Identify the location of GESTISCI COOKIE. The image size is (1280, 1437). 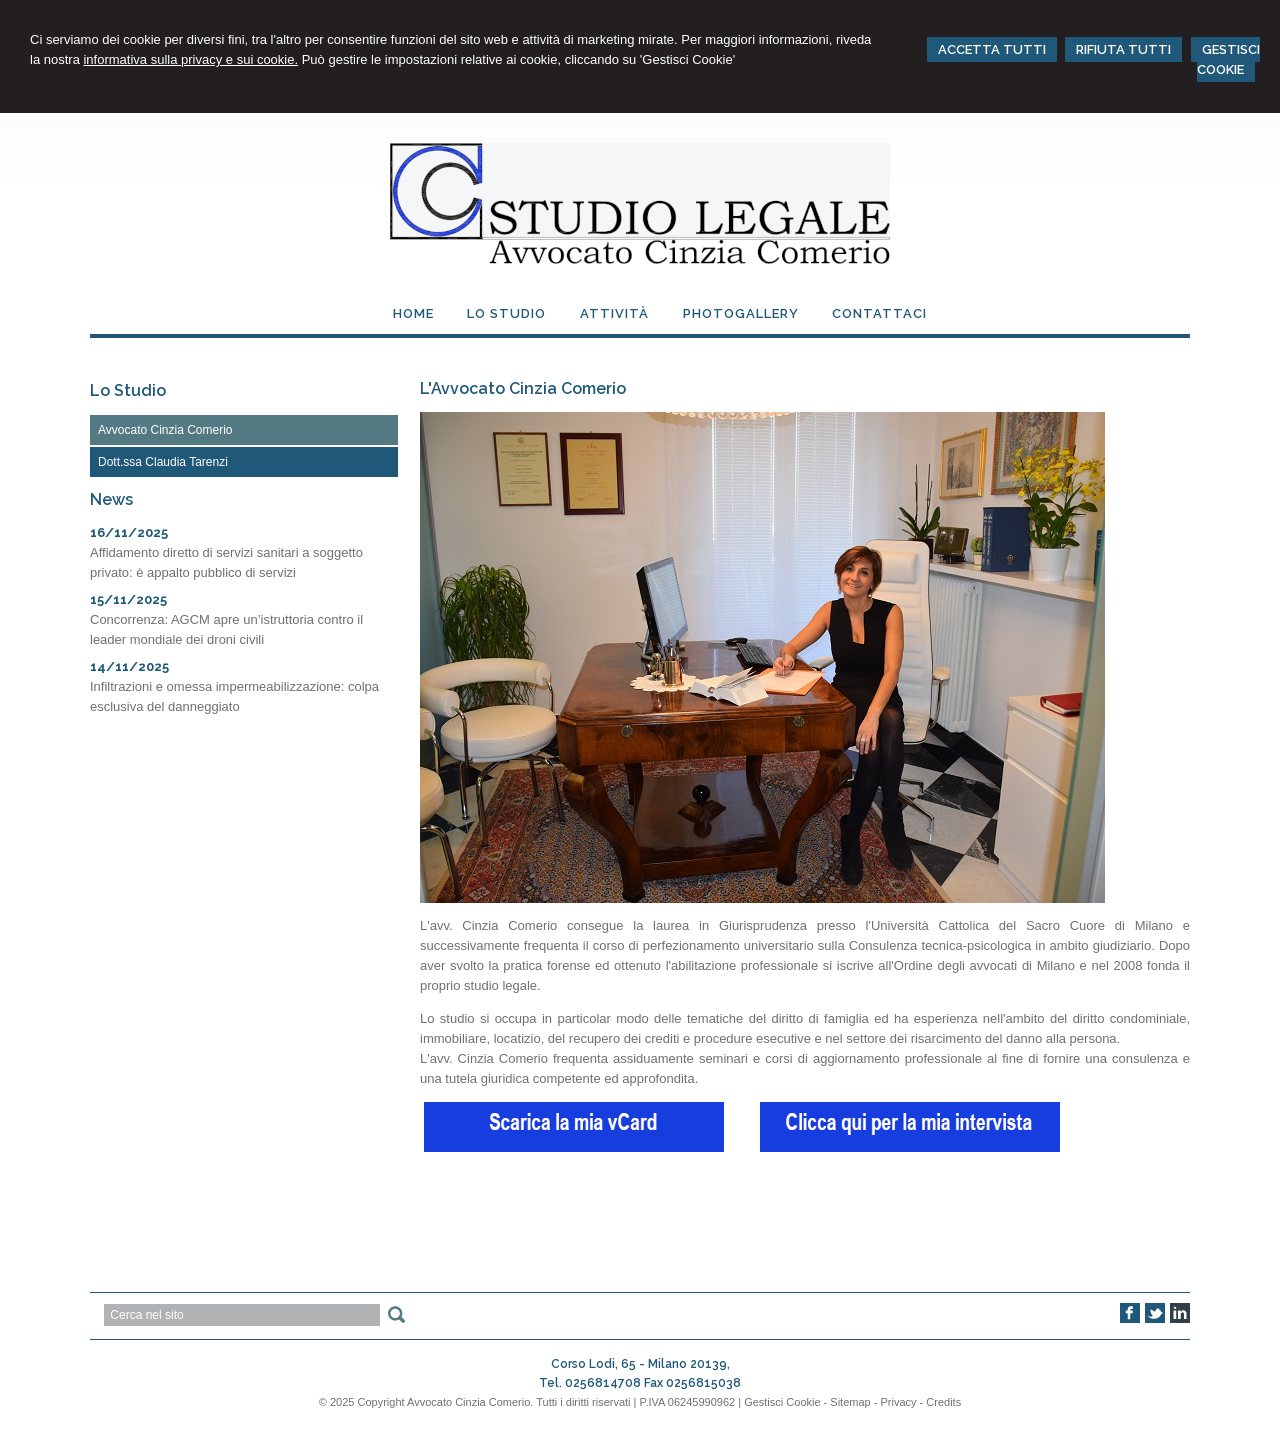
(1228, 59).